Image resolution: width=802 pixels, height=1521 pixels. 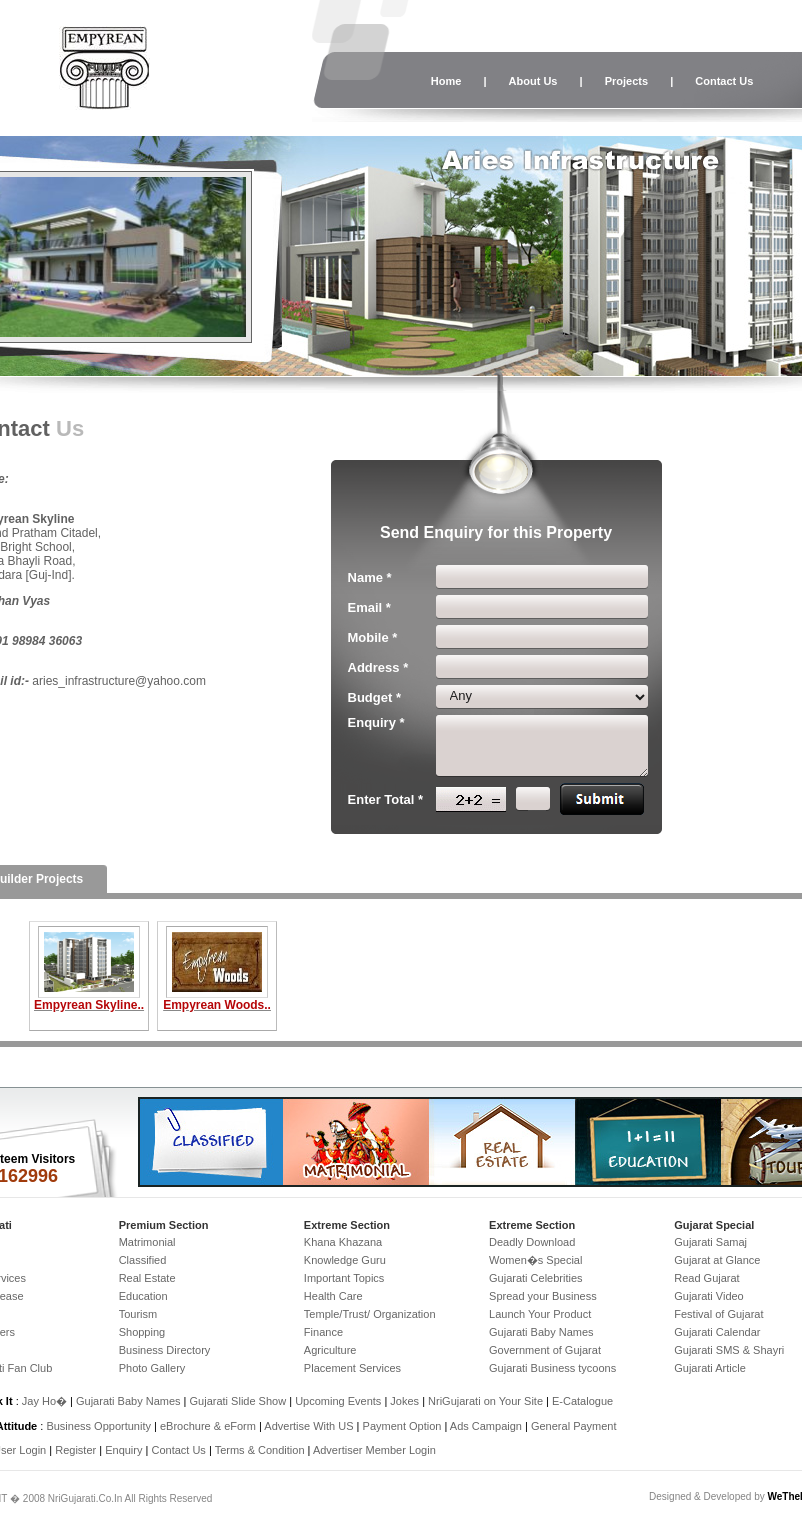 What do you see at coordinates (208, 1426) in the screenshot?
I see `eBrochure & eForm` at bounding box center [208, 1426].